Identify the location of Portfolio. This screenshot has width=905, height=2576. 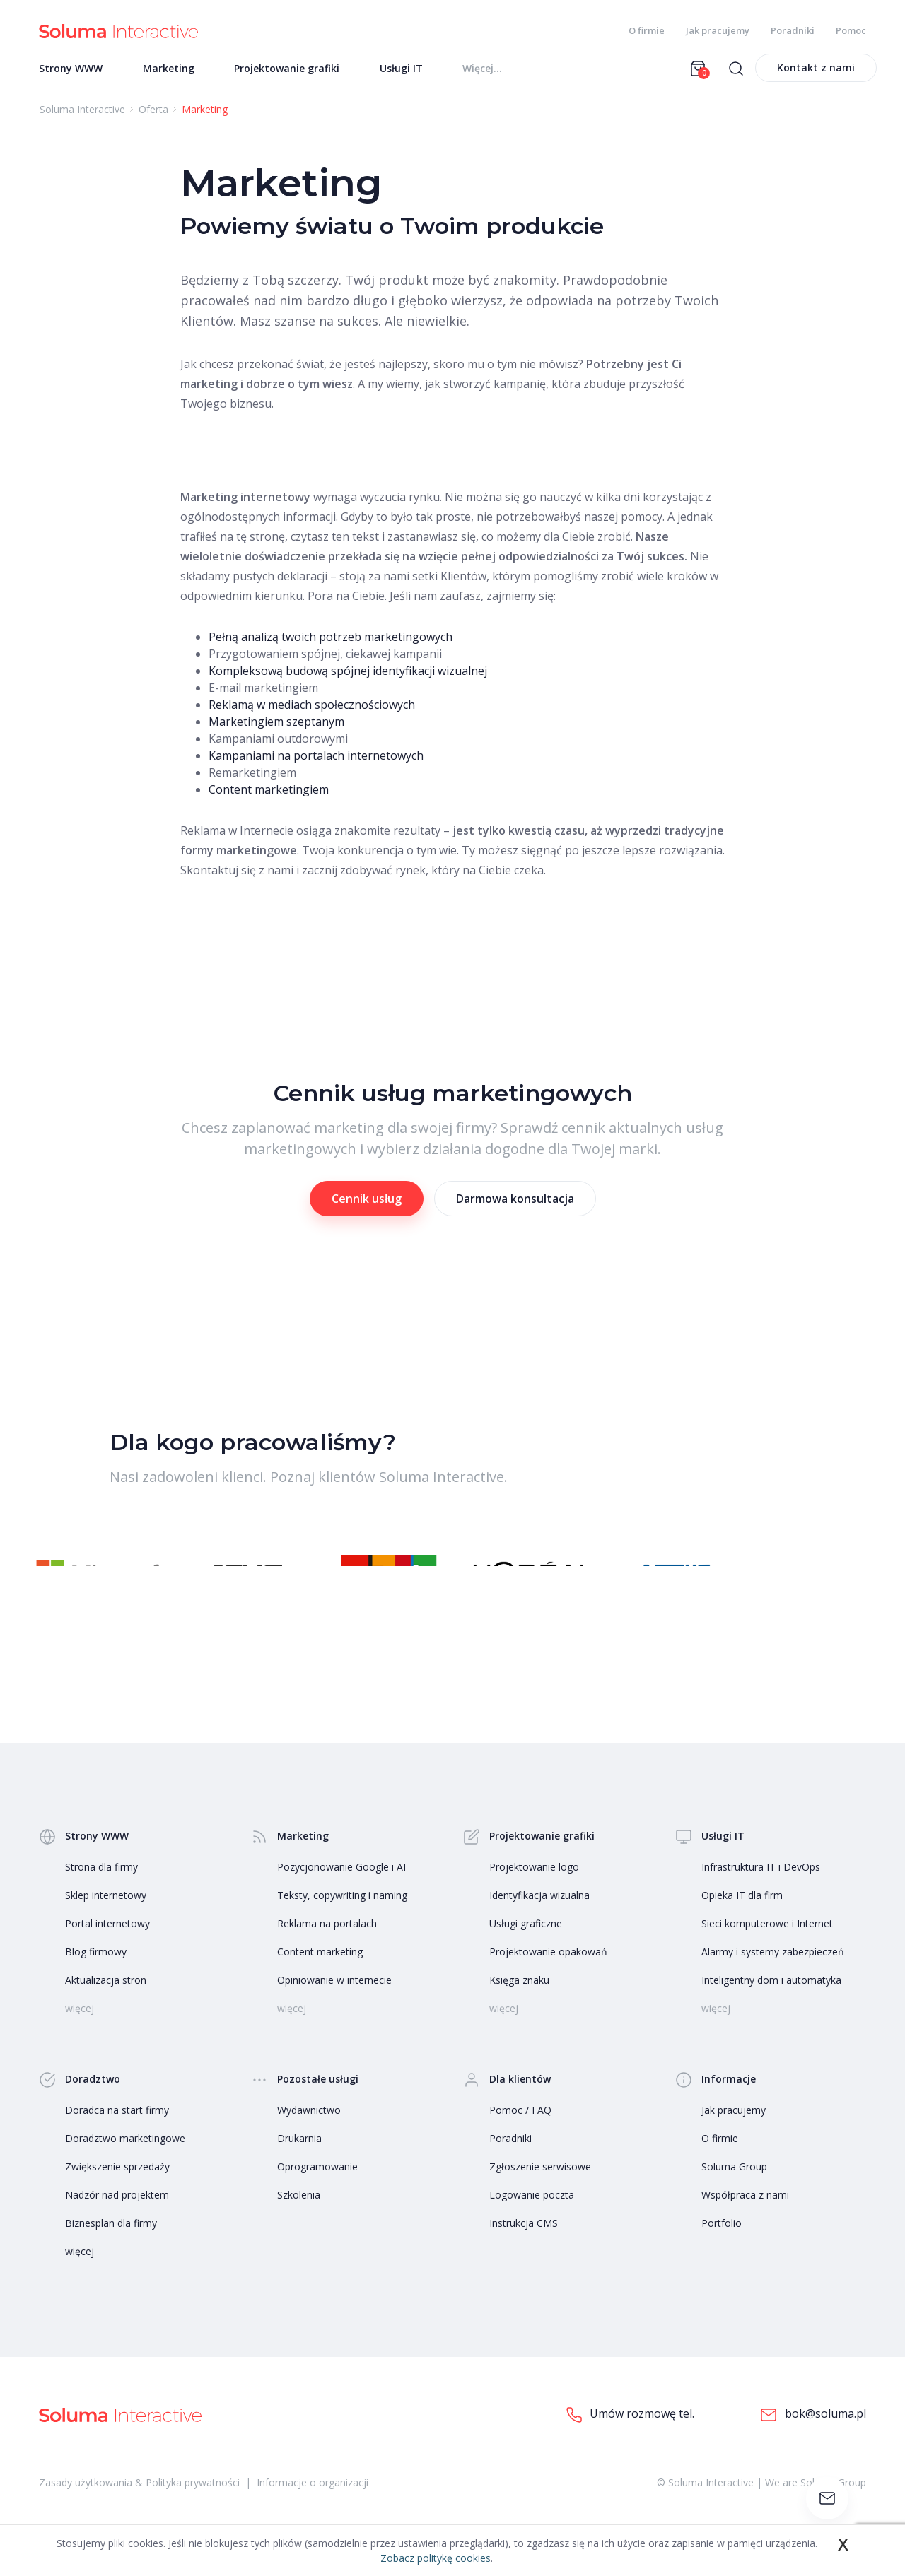
(721, 2242).